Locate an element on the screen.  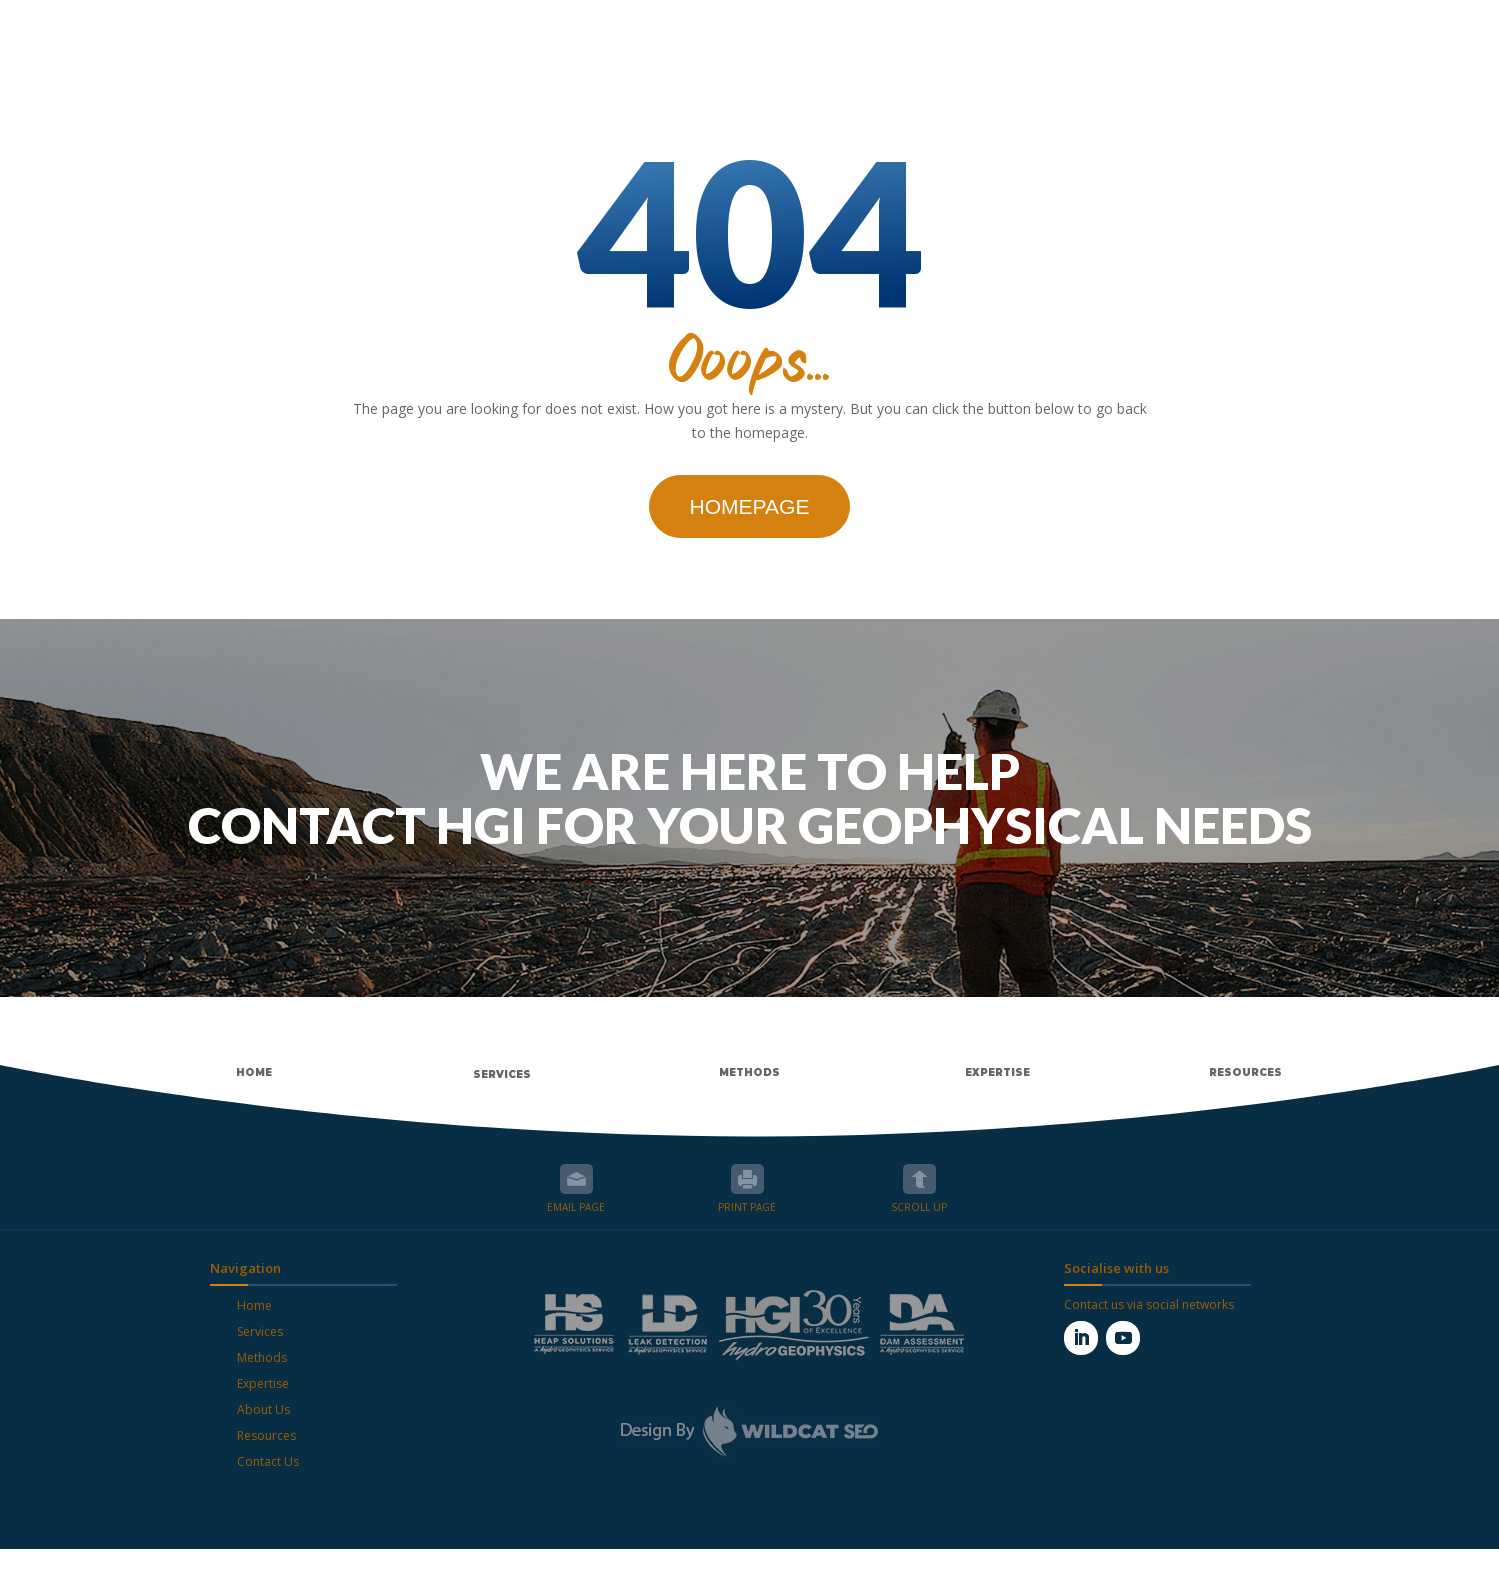
Home is located at coordinates (254, 1326).